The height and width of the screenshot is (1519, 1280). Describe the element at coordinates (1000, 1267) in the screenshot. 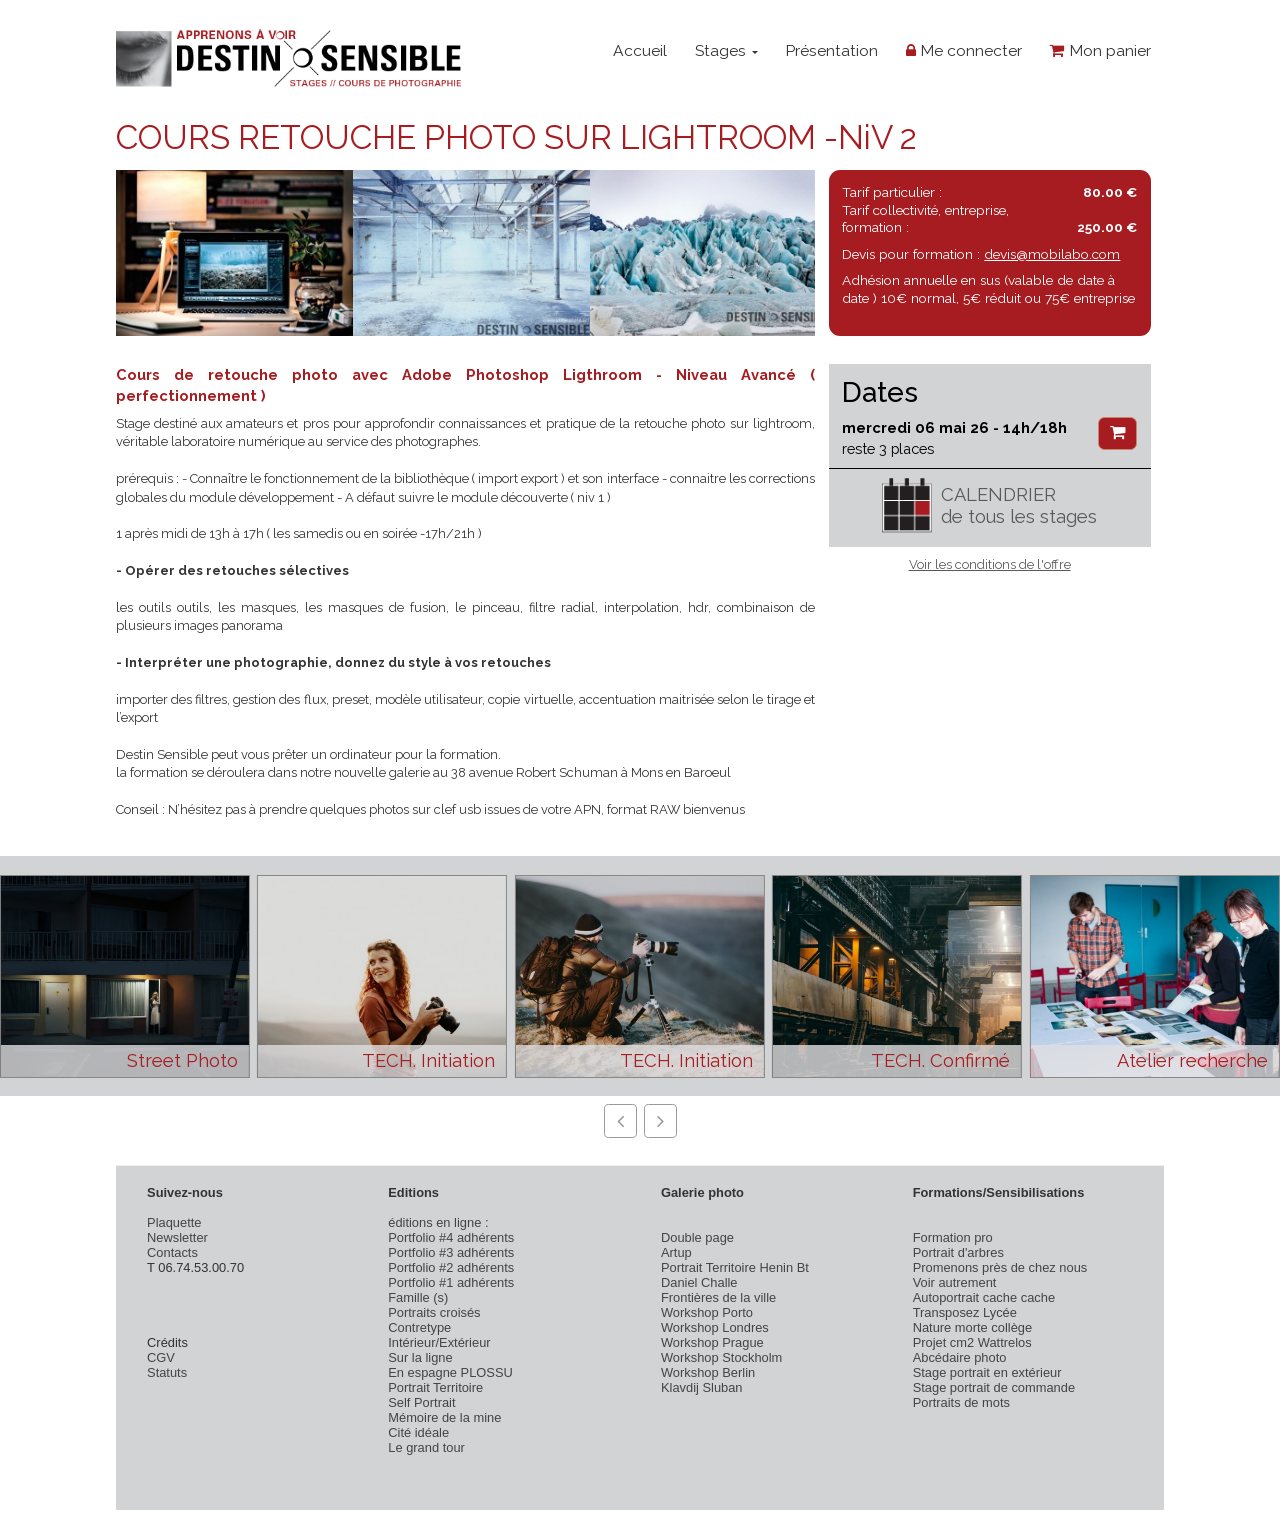

I see `Promenons près de chez nous` at that location.